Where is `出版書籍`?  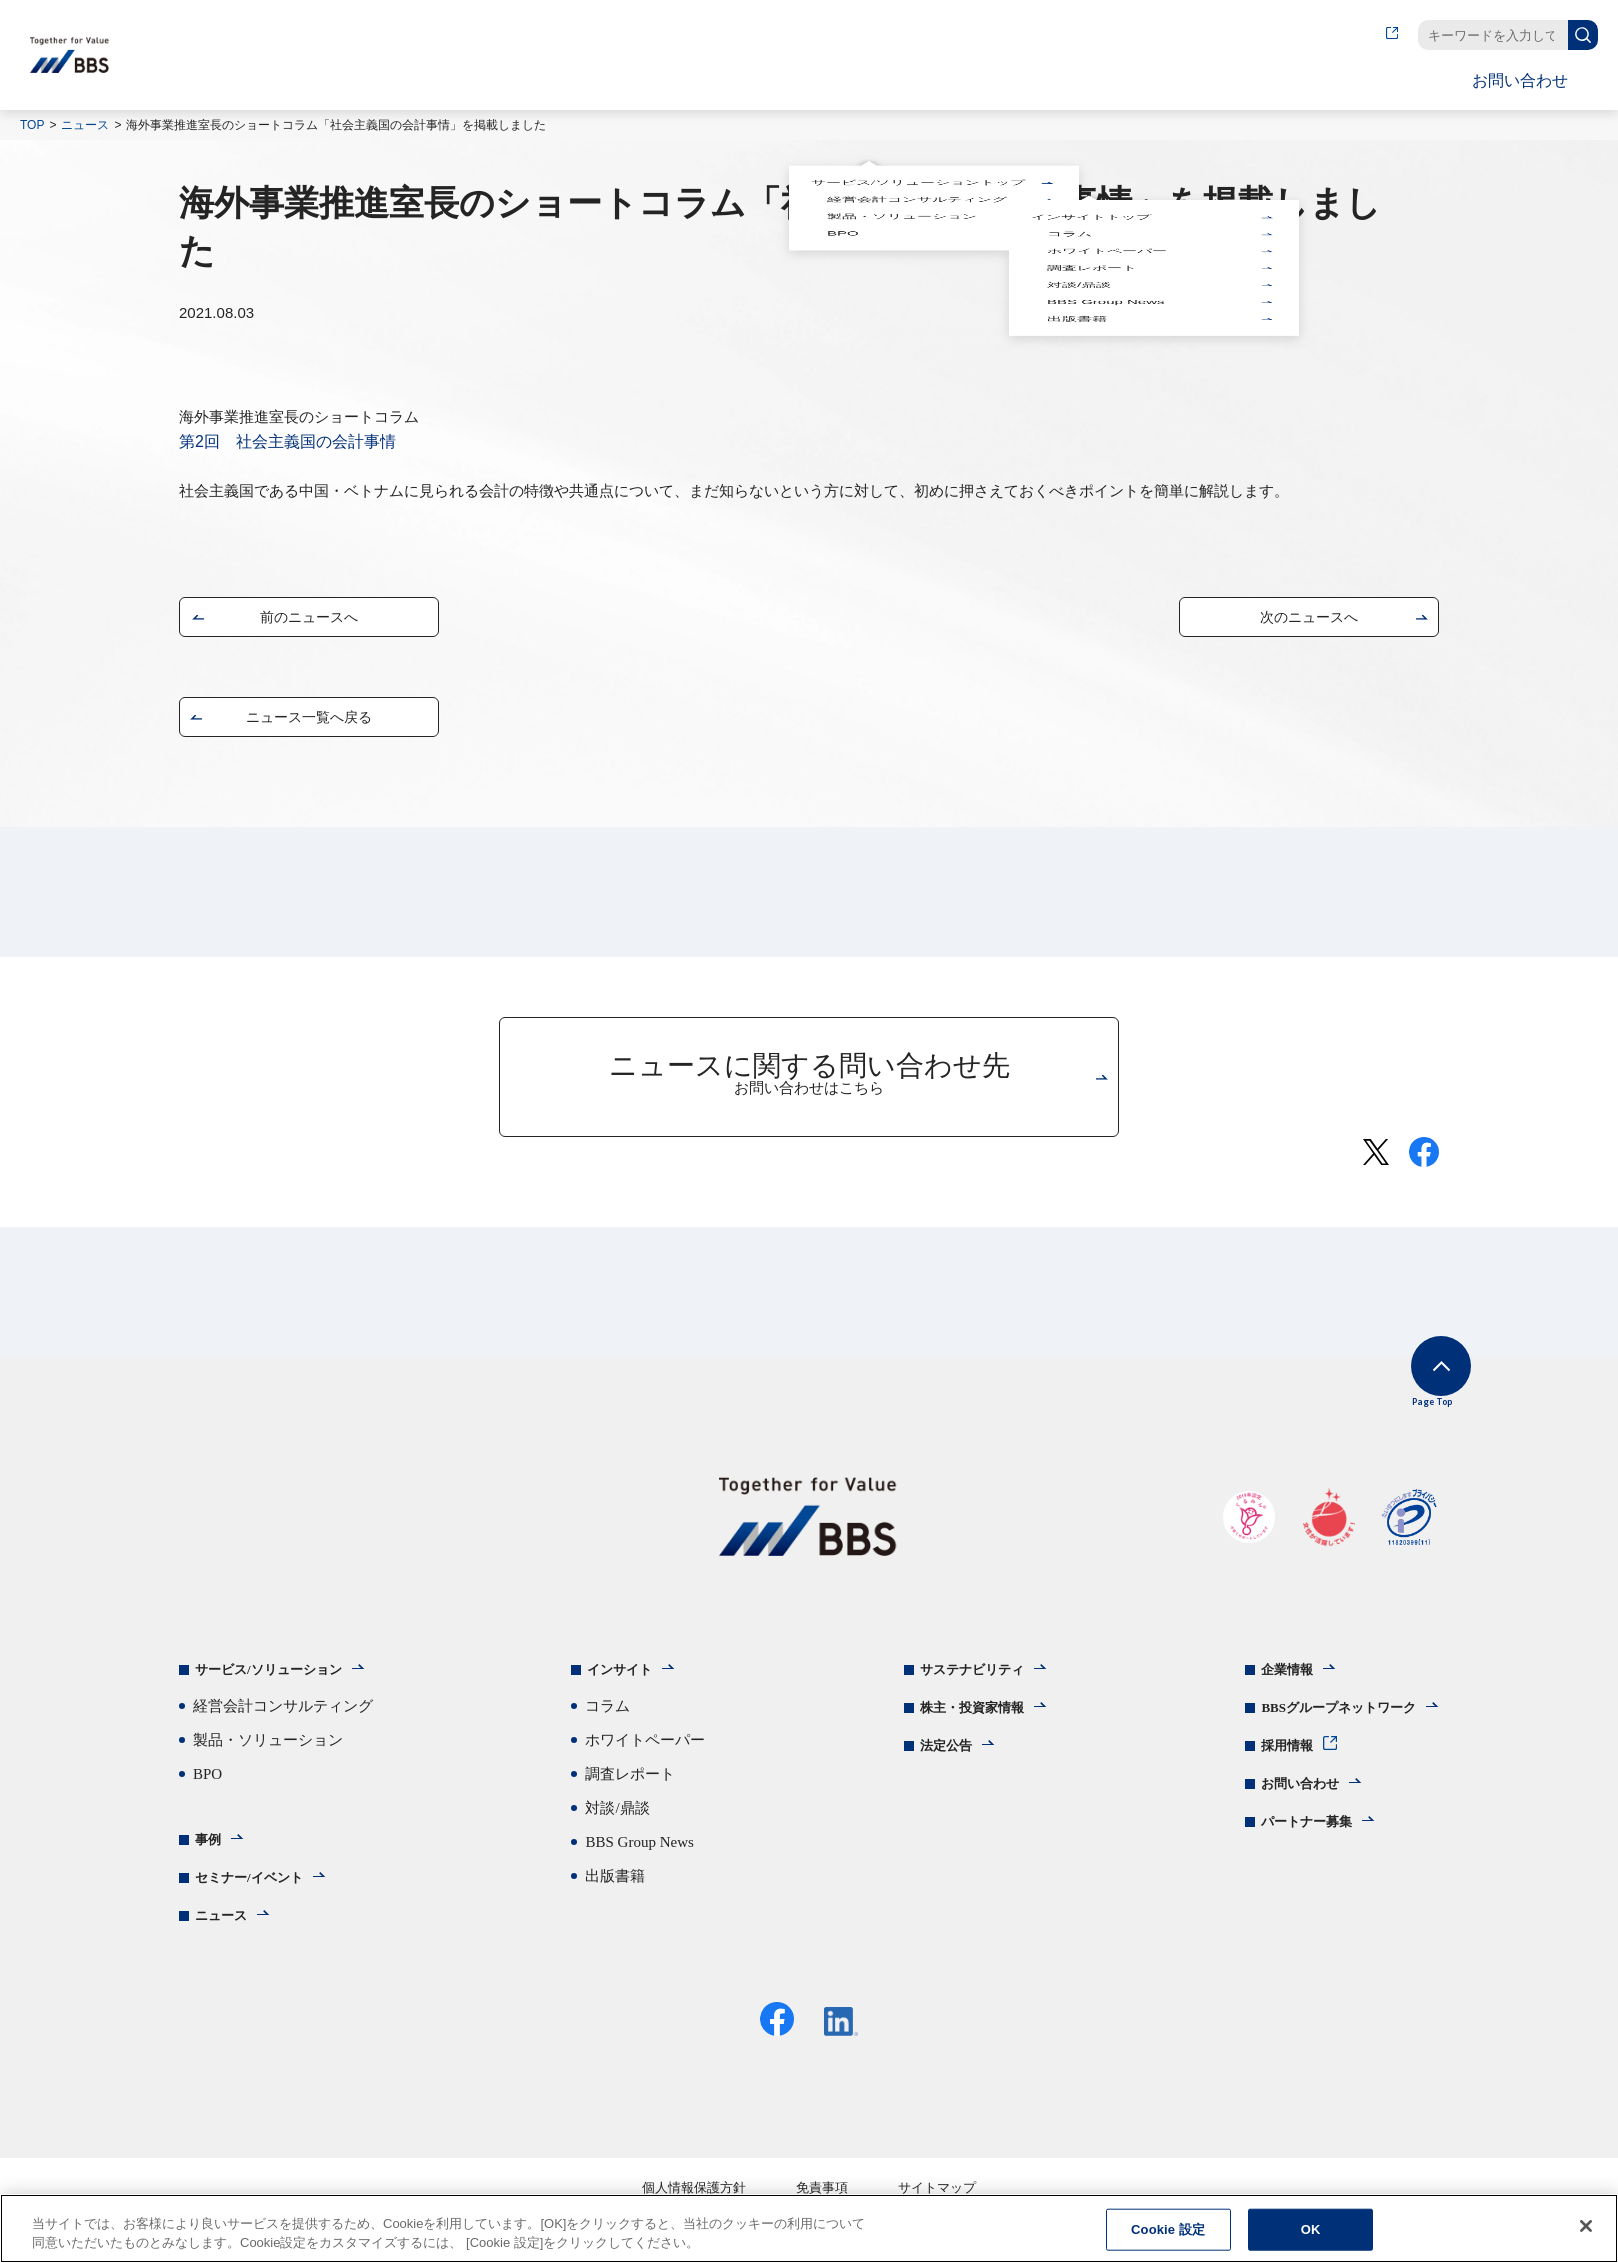 出版書籍 is located at coordinates (1075, 153).